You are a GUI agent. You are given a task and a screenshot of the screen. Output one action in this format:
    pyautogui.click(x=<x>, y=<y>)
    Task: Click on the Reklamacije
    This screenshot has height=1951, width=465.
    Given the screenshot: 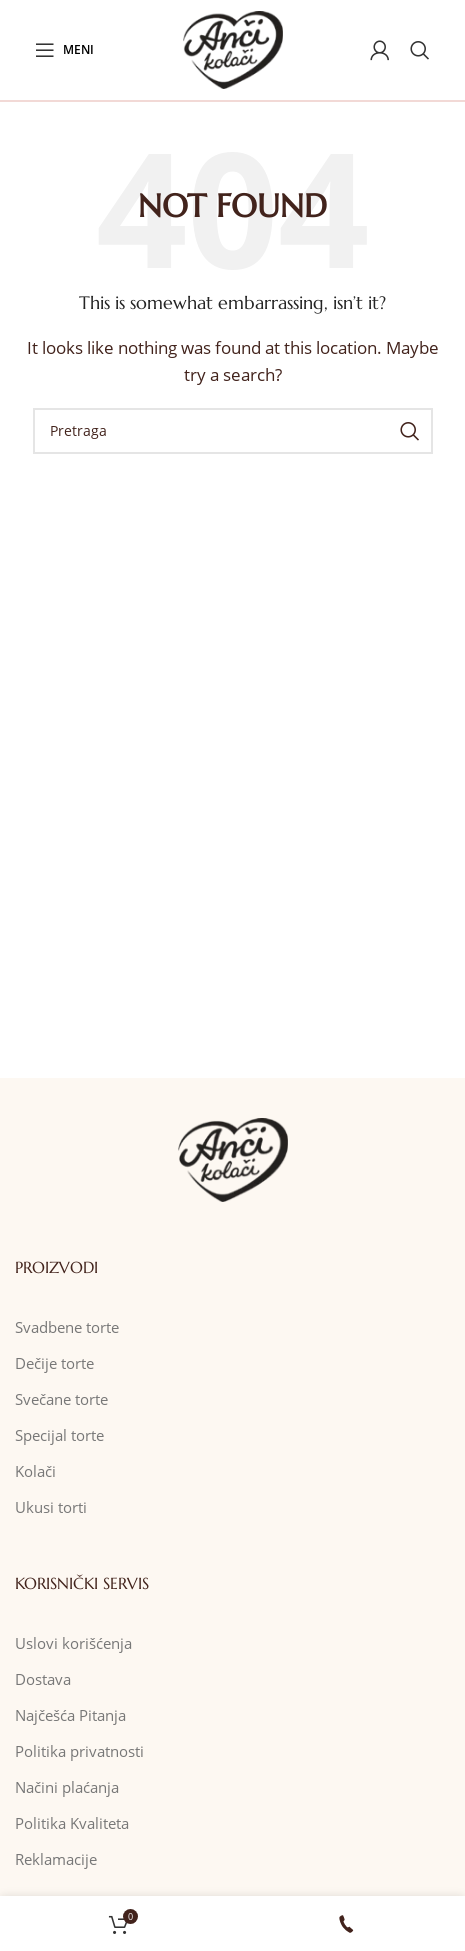 What is the action you would take?
    pyautogui.click(x=56, y=1859)
    